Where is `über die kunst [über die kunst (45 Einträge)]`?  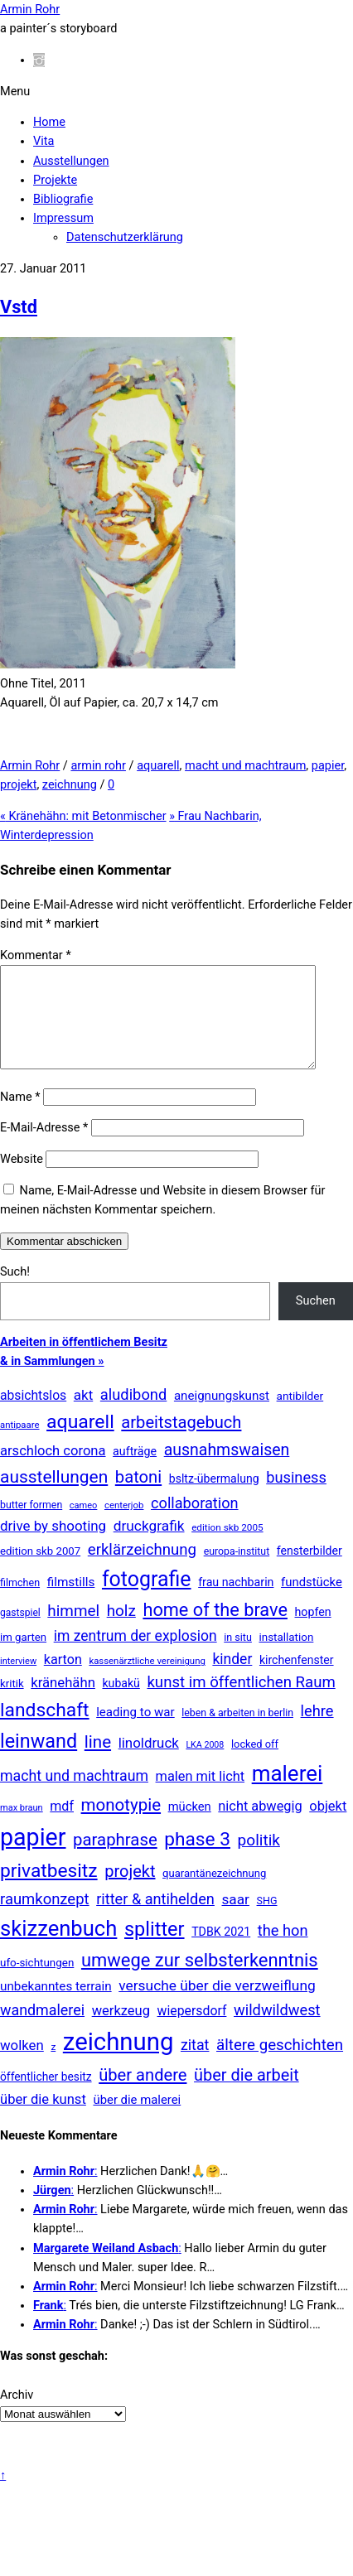
über die kunst [über die kunst (45 Einträge)] is located at coordinates (43, 2119).